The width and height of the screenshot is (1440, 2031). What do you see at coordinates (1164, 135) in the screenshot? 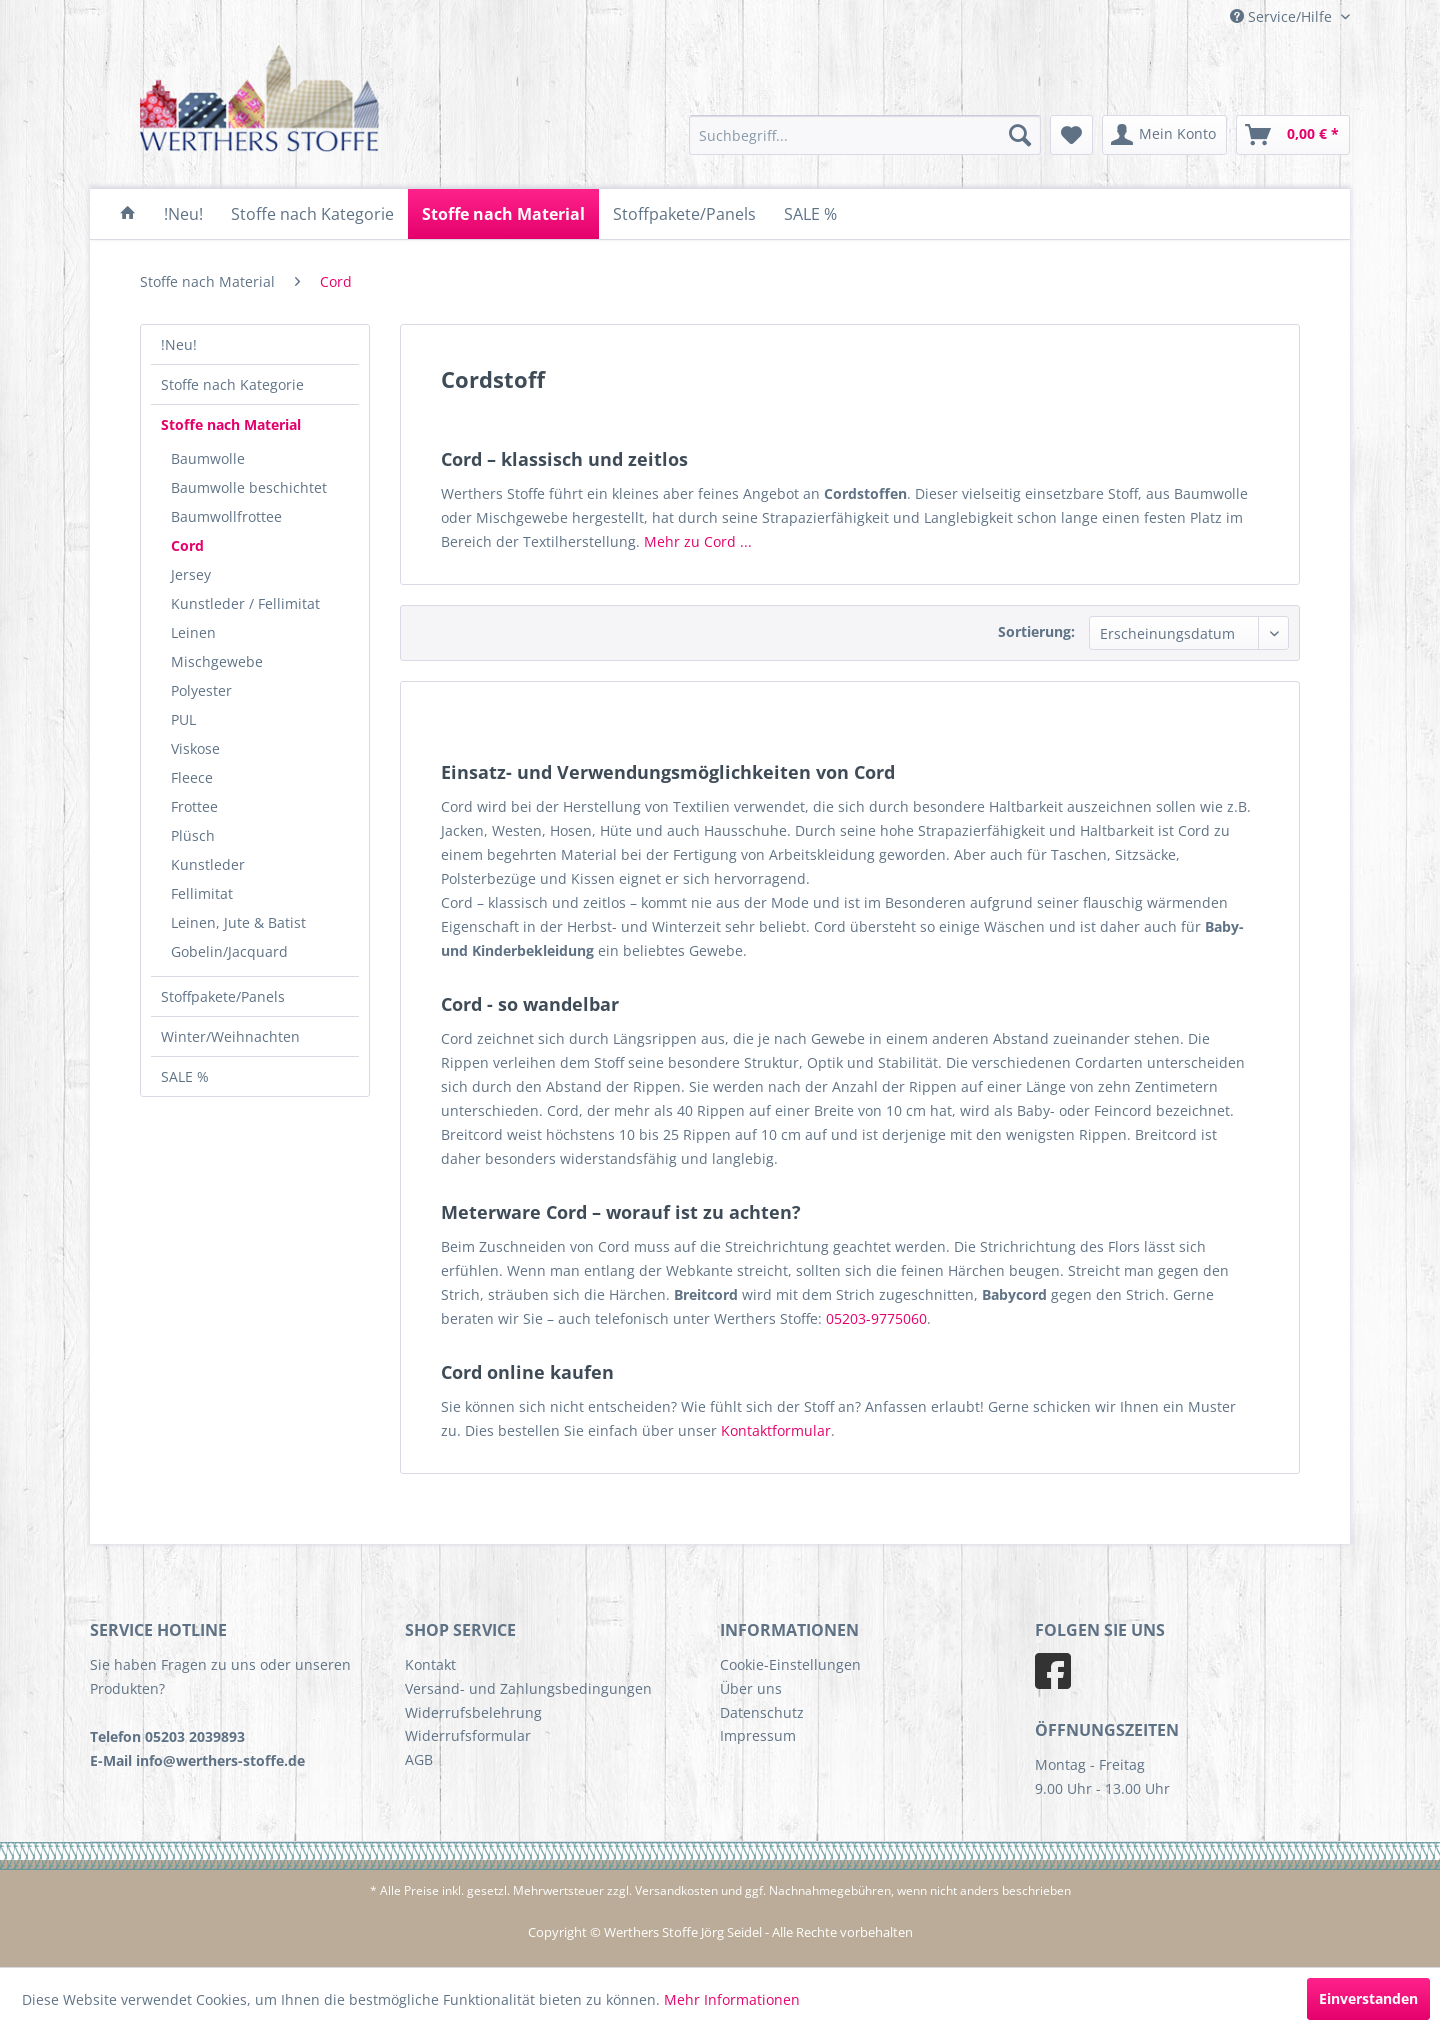
I see `[Mein Konto]` at bounding box center [1164, 135].